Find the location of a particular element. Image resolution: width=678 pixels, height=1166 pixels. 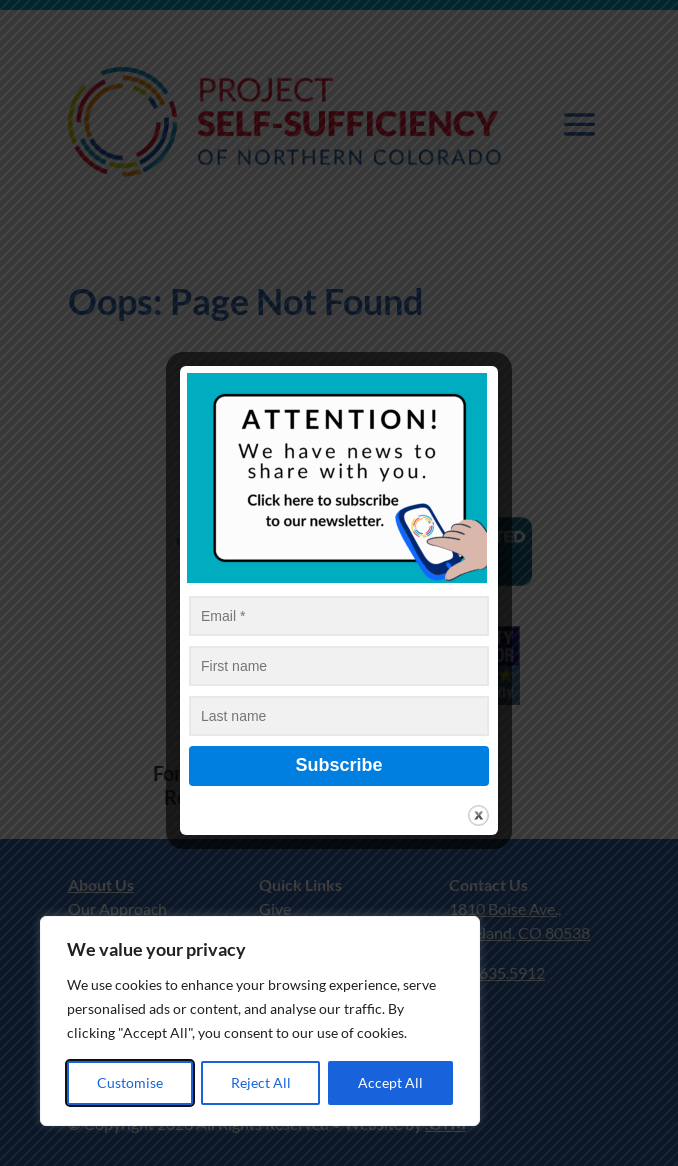

Reject All is located at coordinates (261, 1082).